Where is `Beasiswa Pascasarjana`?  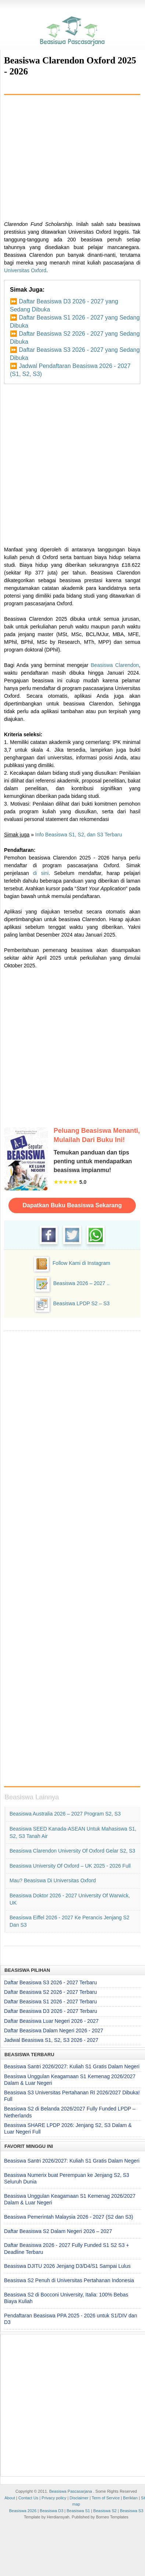
Beasiswa Pascasarjana is located at coordinates (70, 2491).